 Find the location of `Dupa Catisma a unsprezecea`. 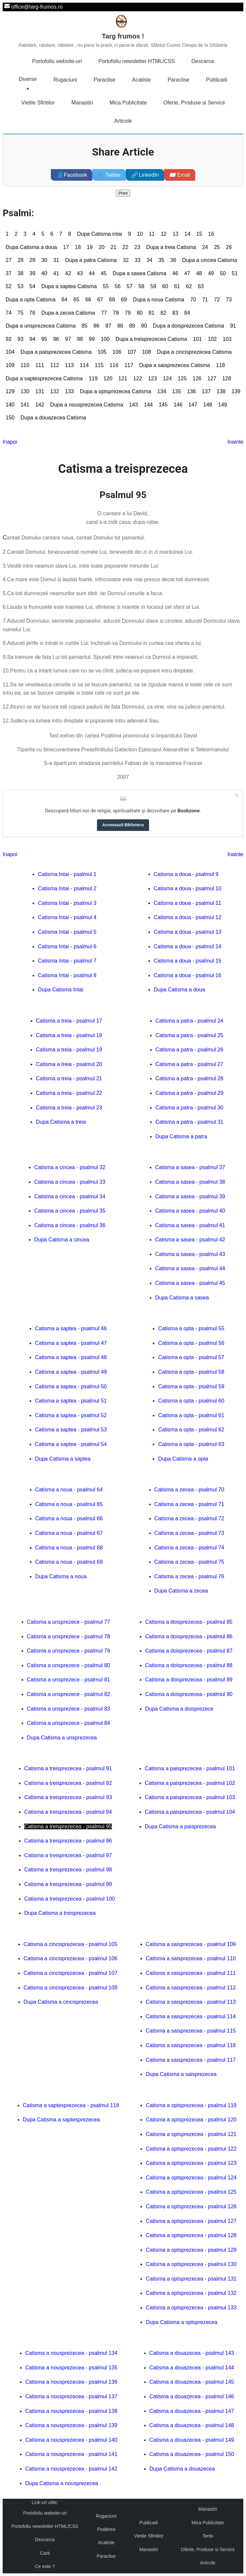

Dupa Catisma a unsprezecea is located at coordinates (62, 1737).